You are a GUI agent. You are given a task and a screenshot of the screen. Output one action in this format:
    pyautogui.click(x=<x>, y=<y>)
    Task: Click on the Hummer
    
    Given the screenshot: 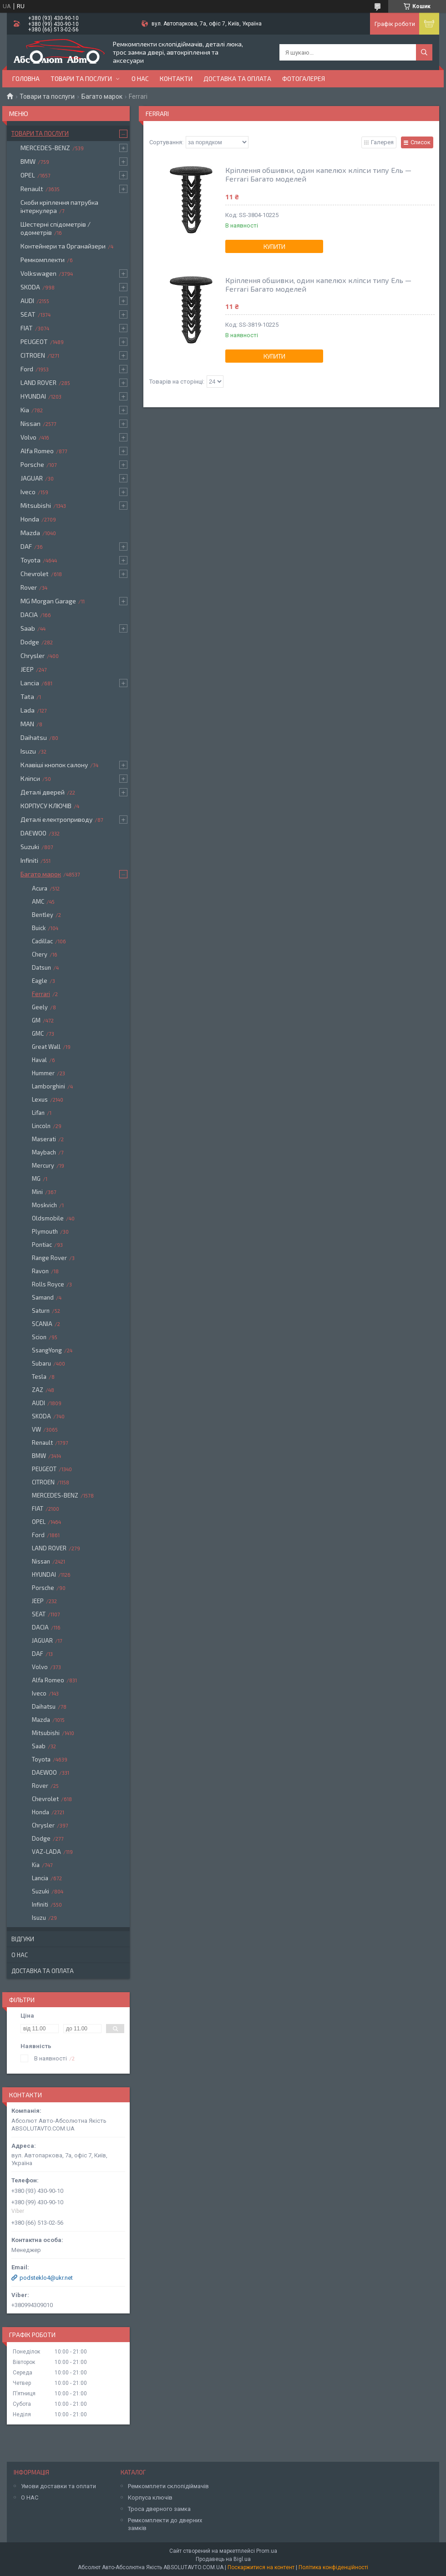 What is the action you would take?
    pyautogui.click(x=43, y=1073)
    